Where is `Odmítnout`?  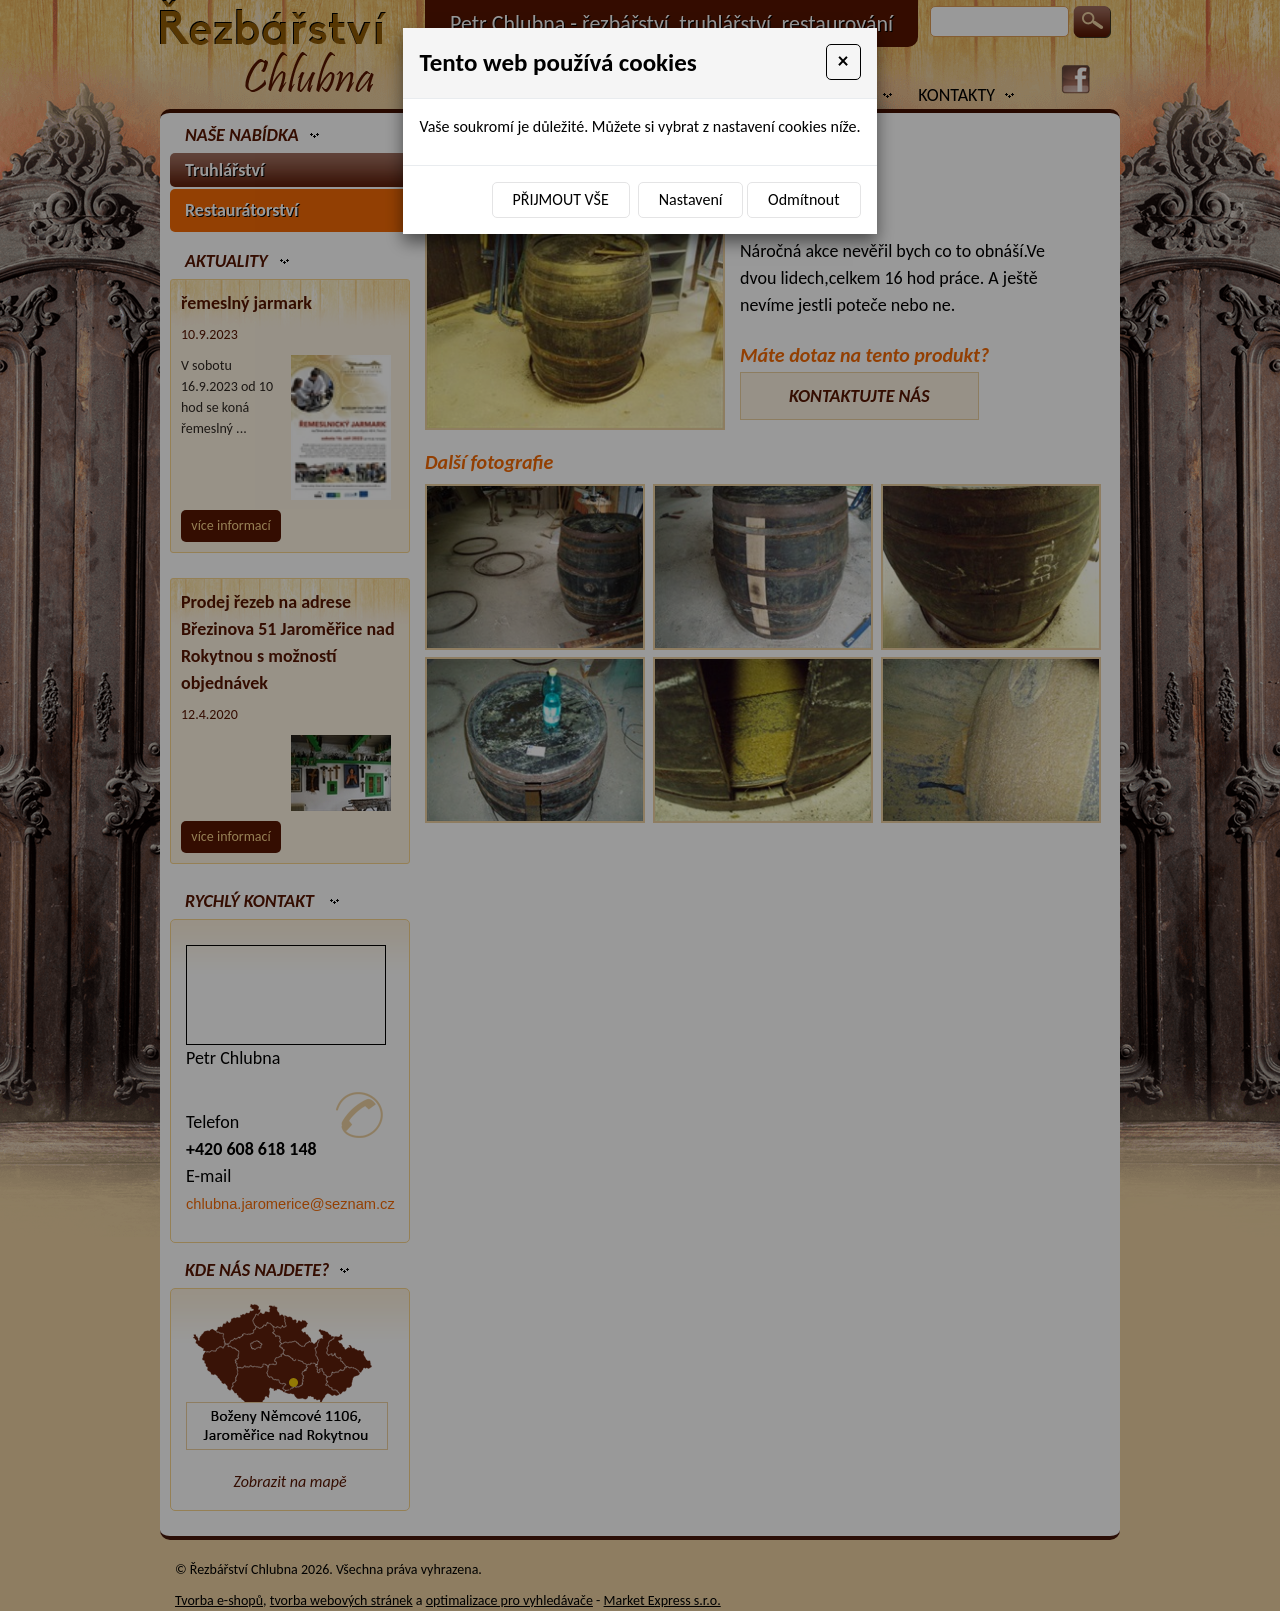 Odmítnout is located at coordinates (803, 199).